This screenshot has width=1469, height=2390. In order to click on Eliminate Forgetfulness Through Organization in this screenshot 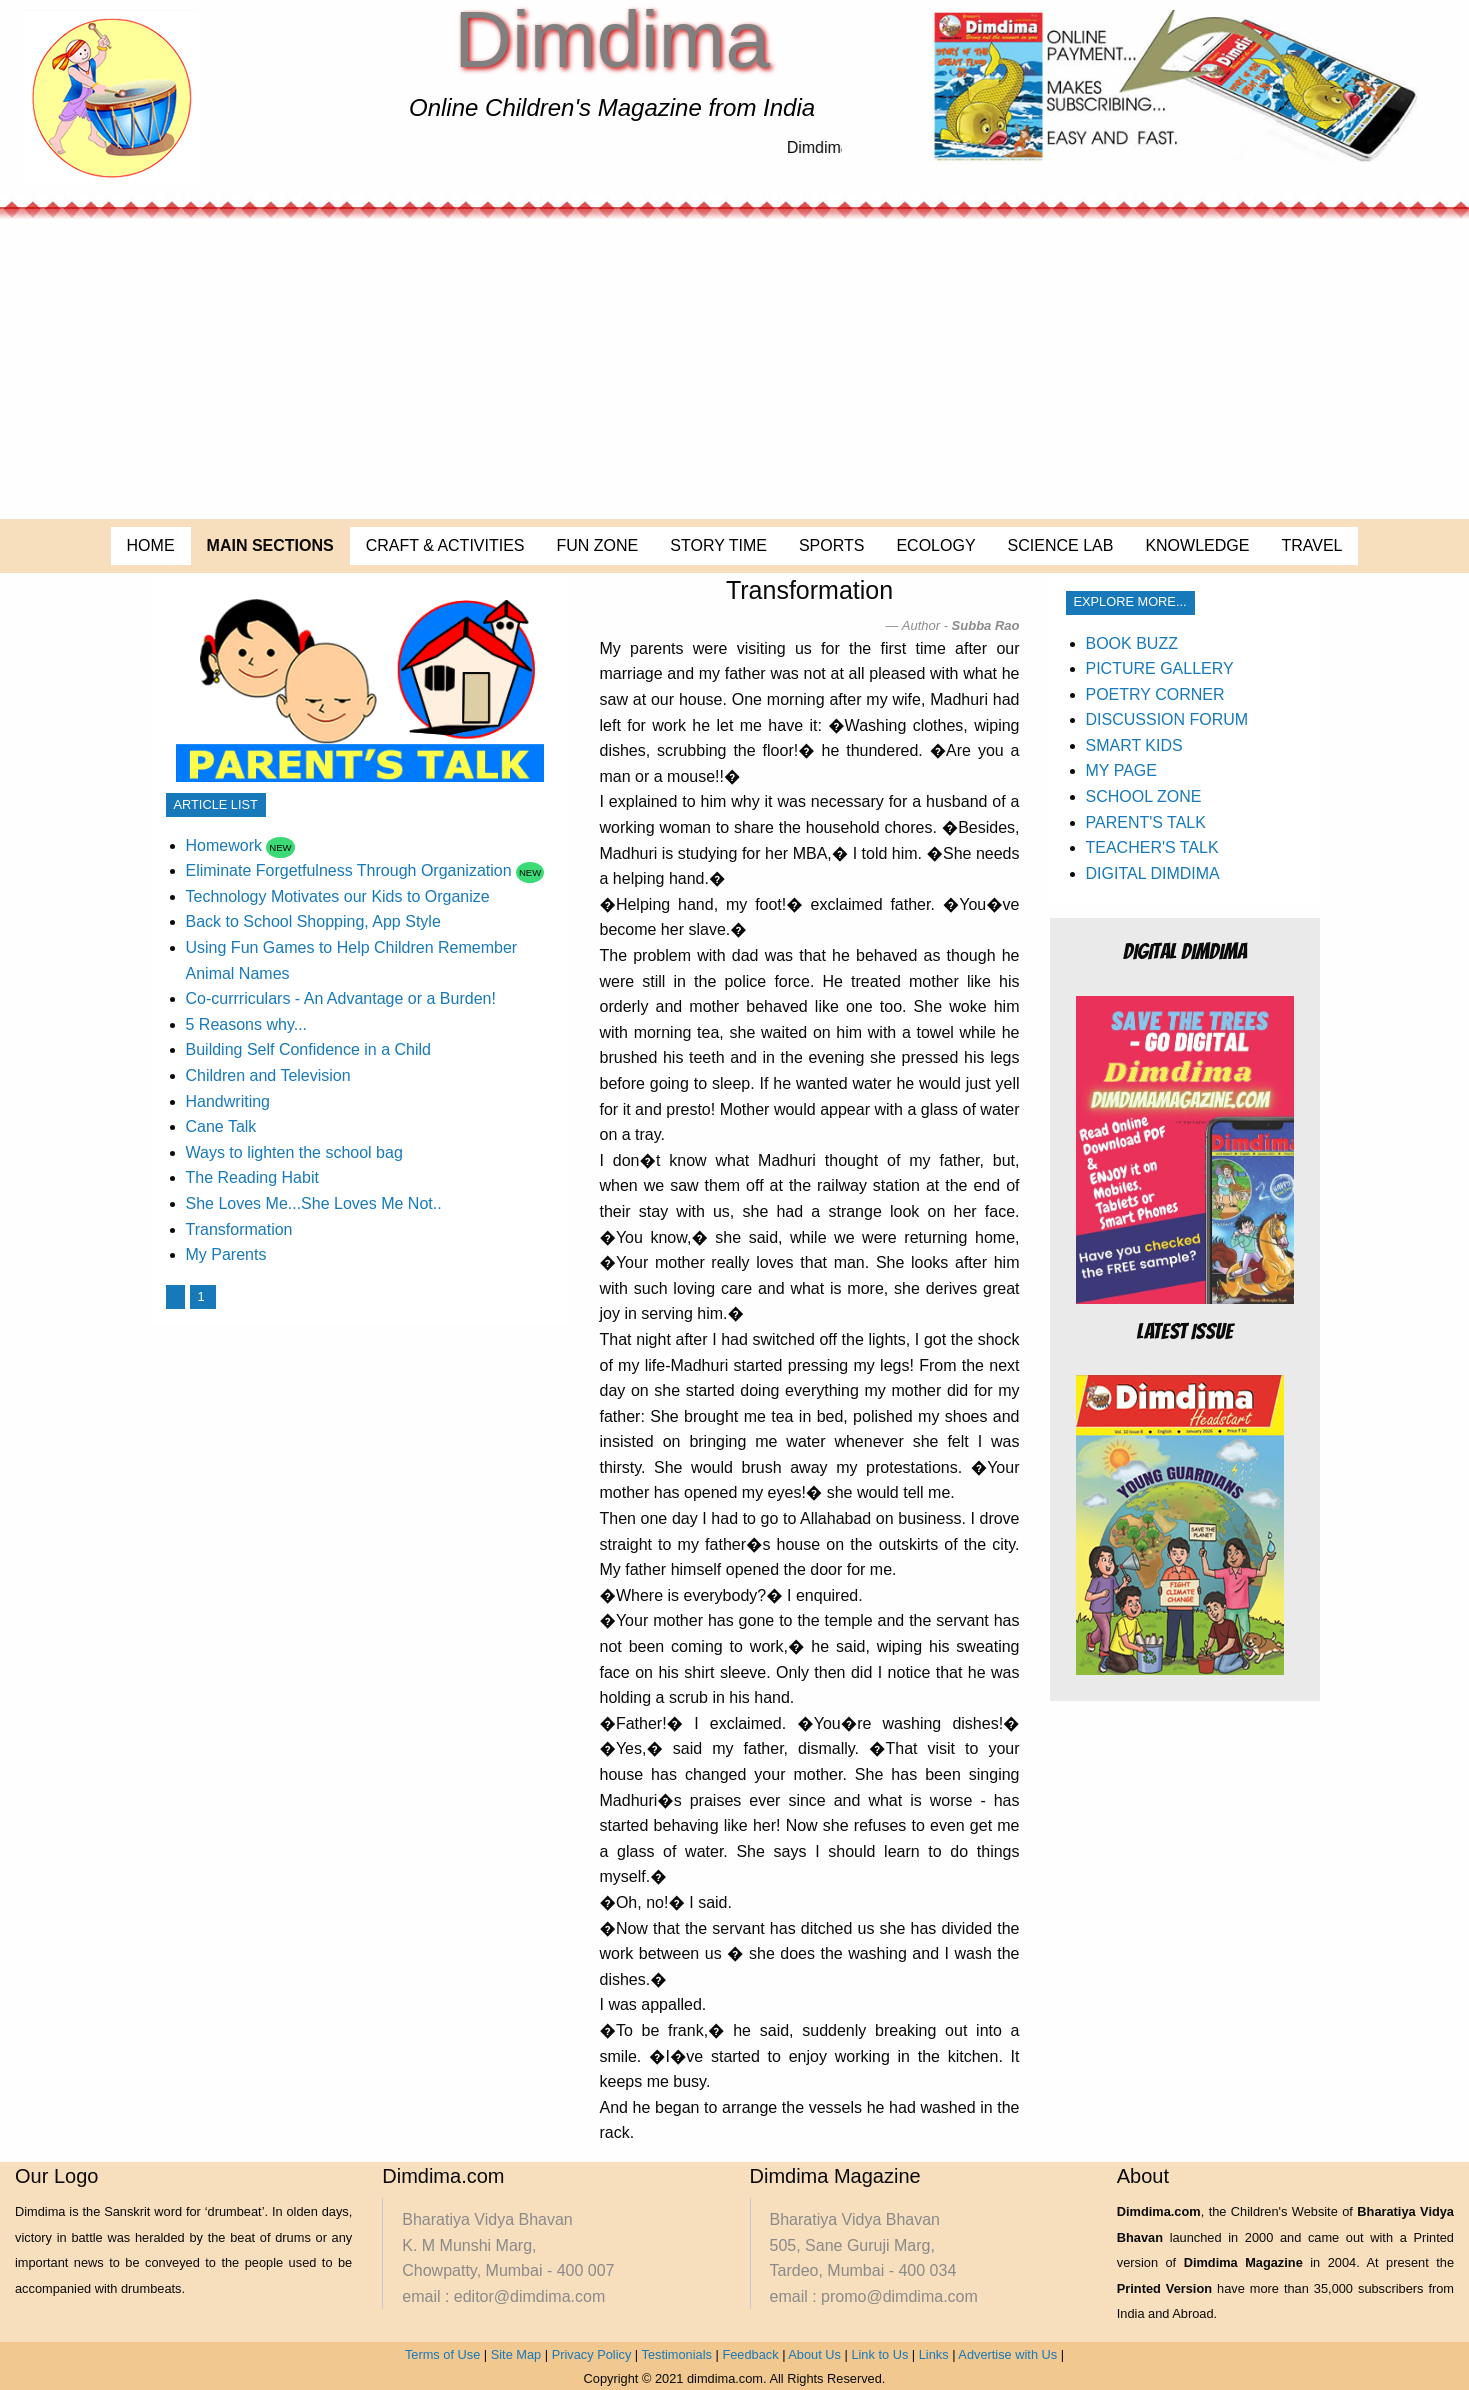, I will do `click(349, 870)`.